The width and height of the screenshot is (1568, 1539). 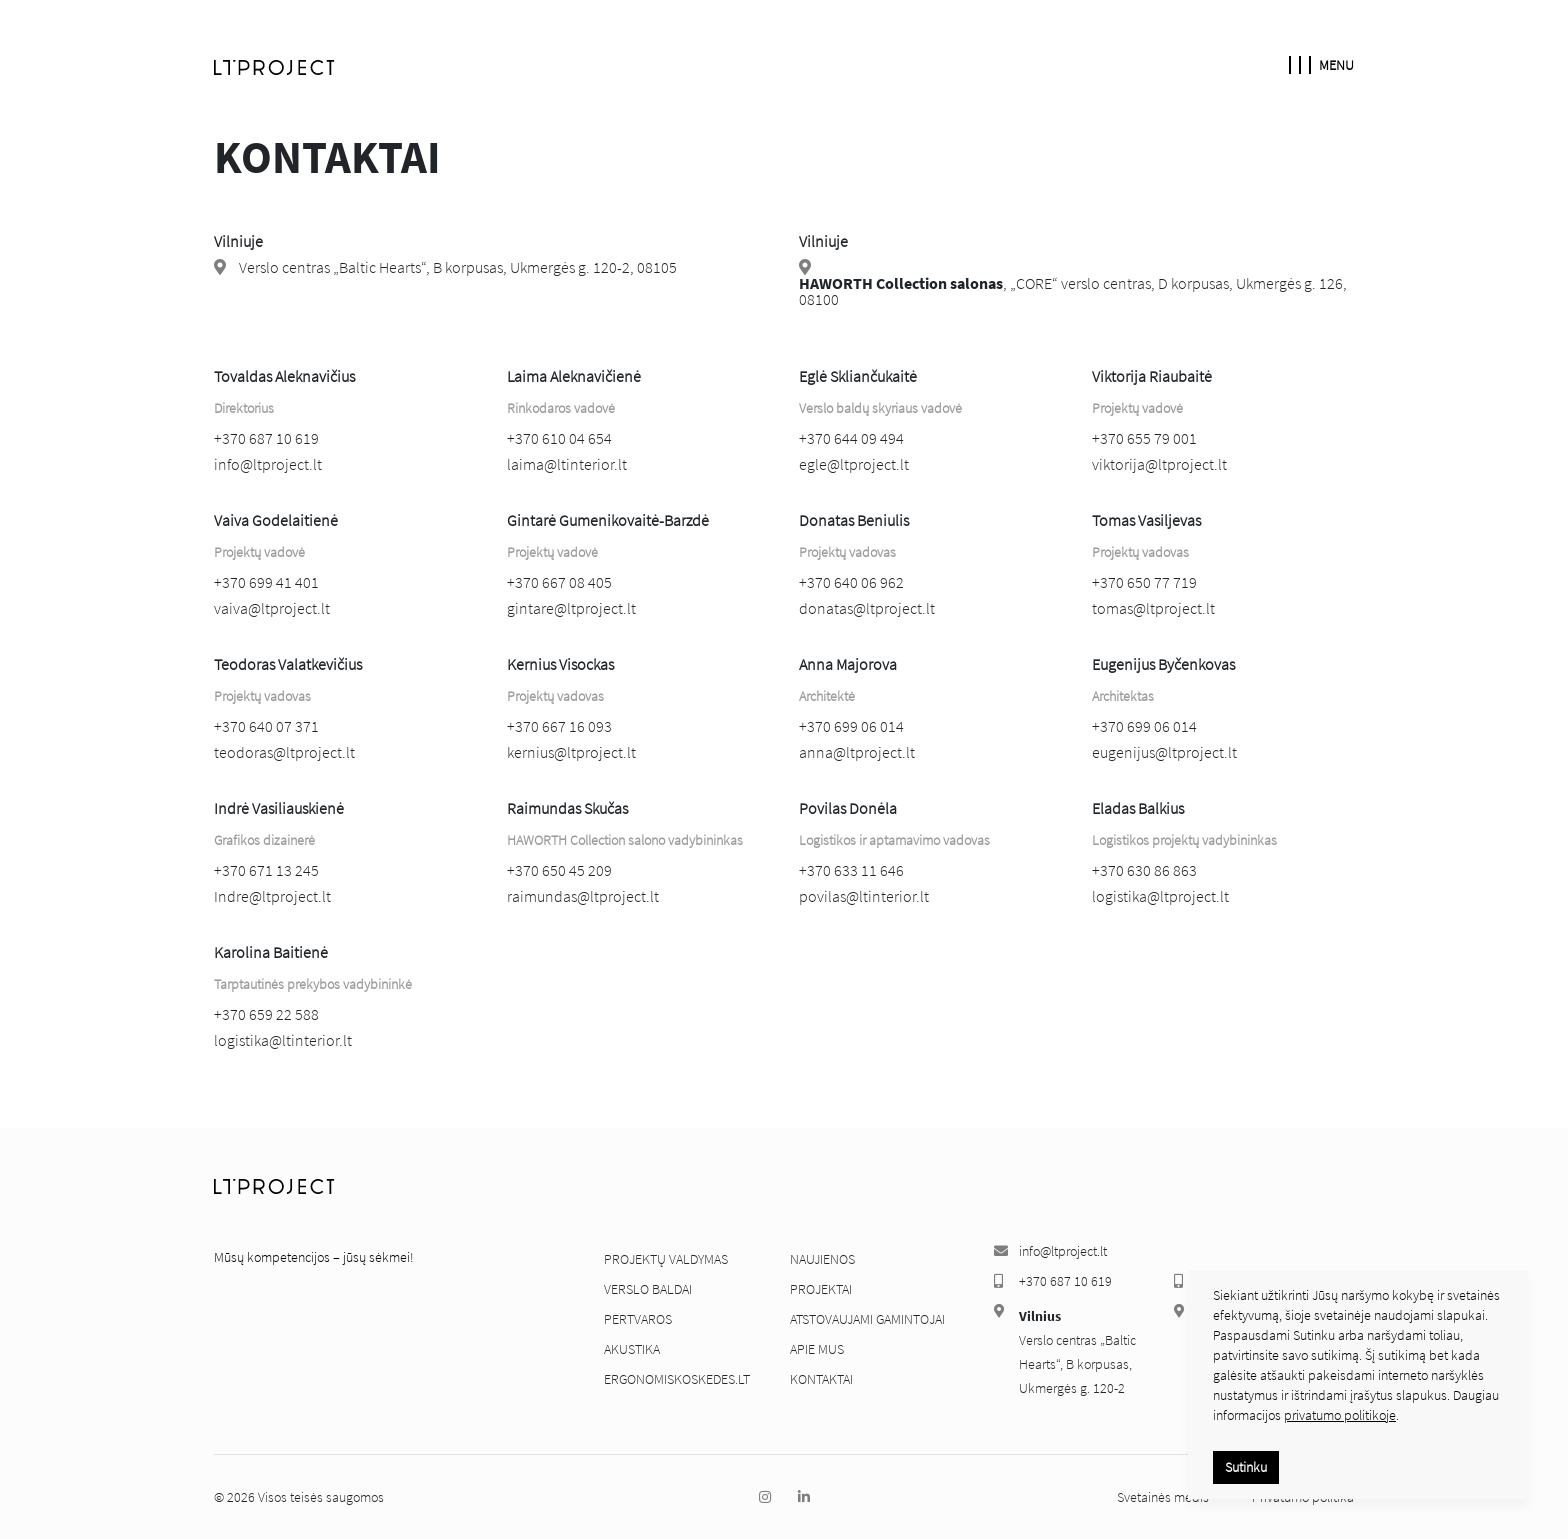 I want to click on Naujienos, so click(x=822, y=1259).